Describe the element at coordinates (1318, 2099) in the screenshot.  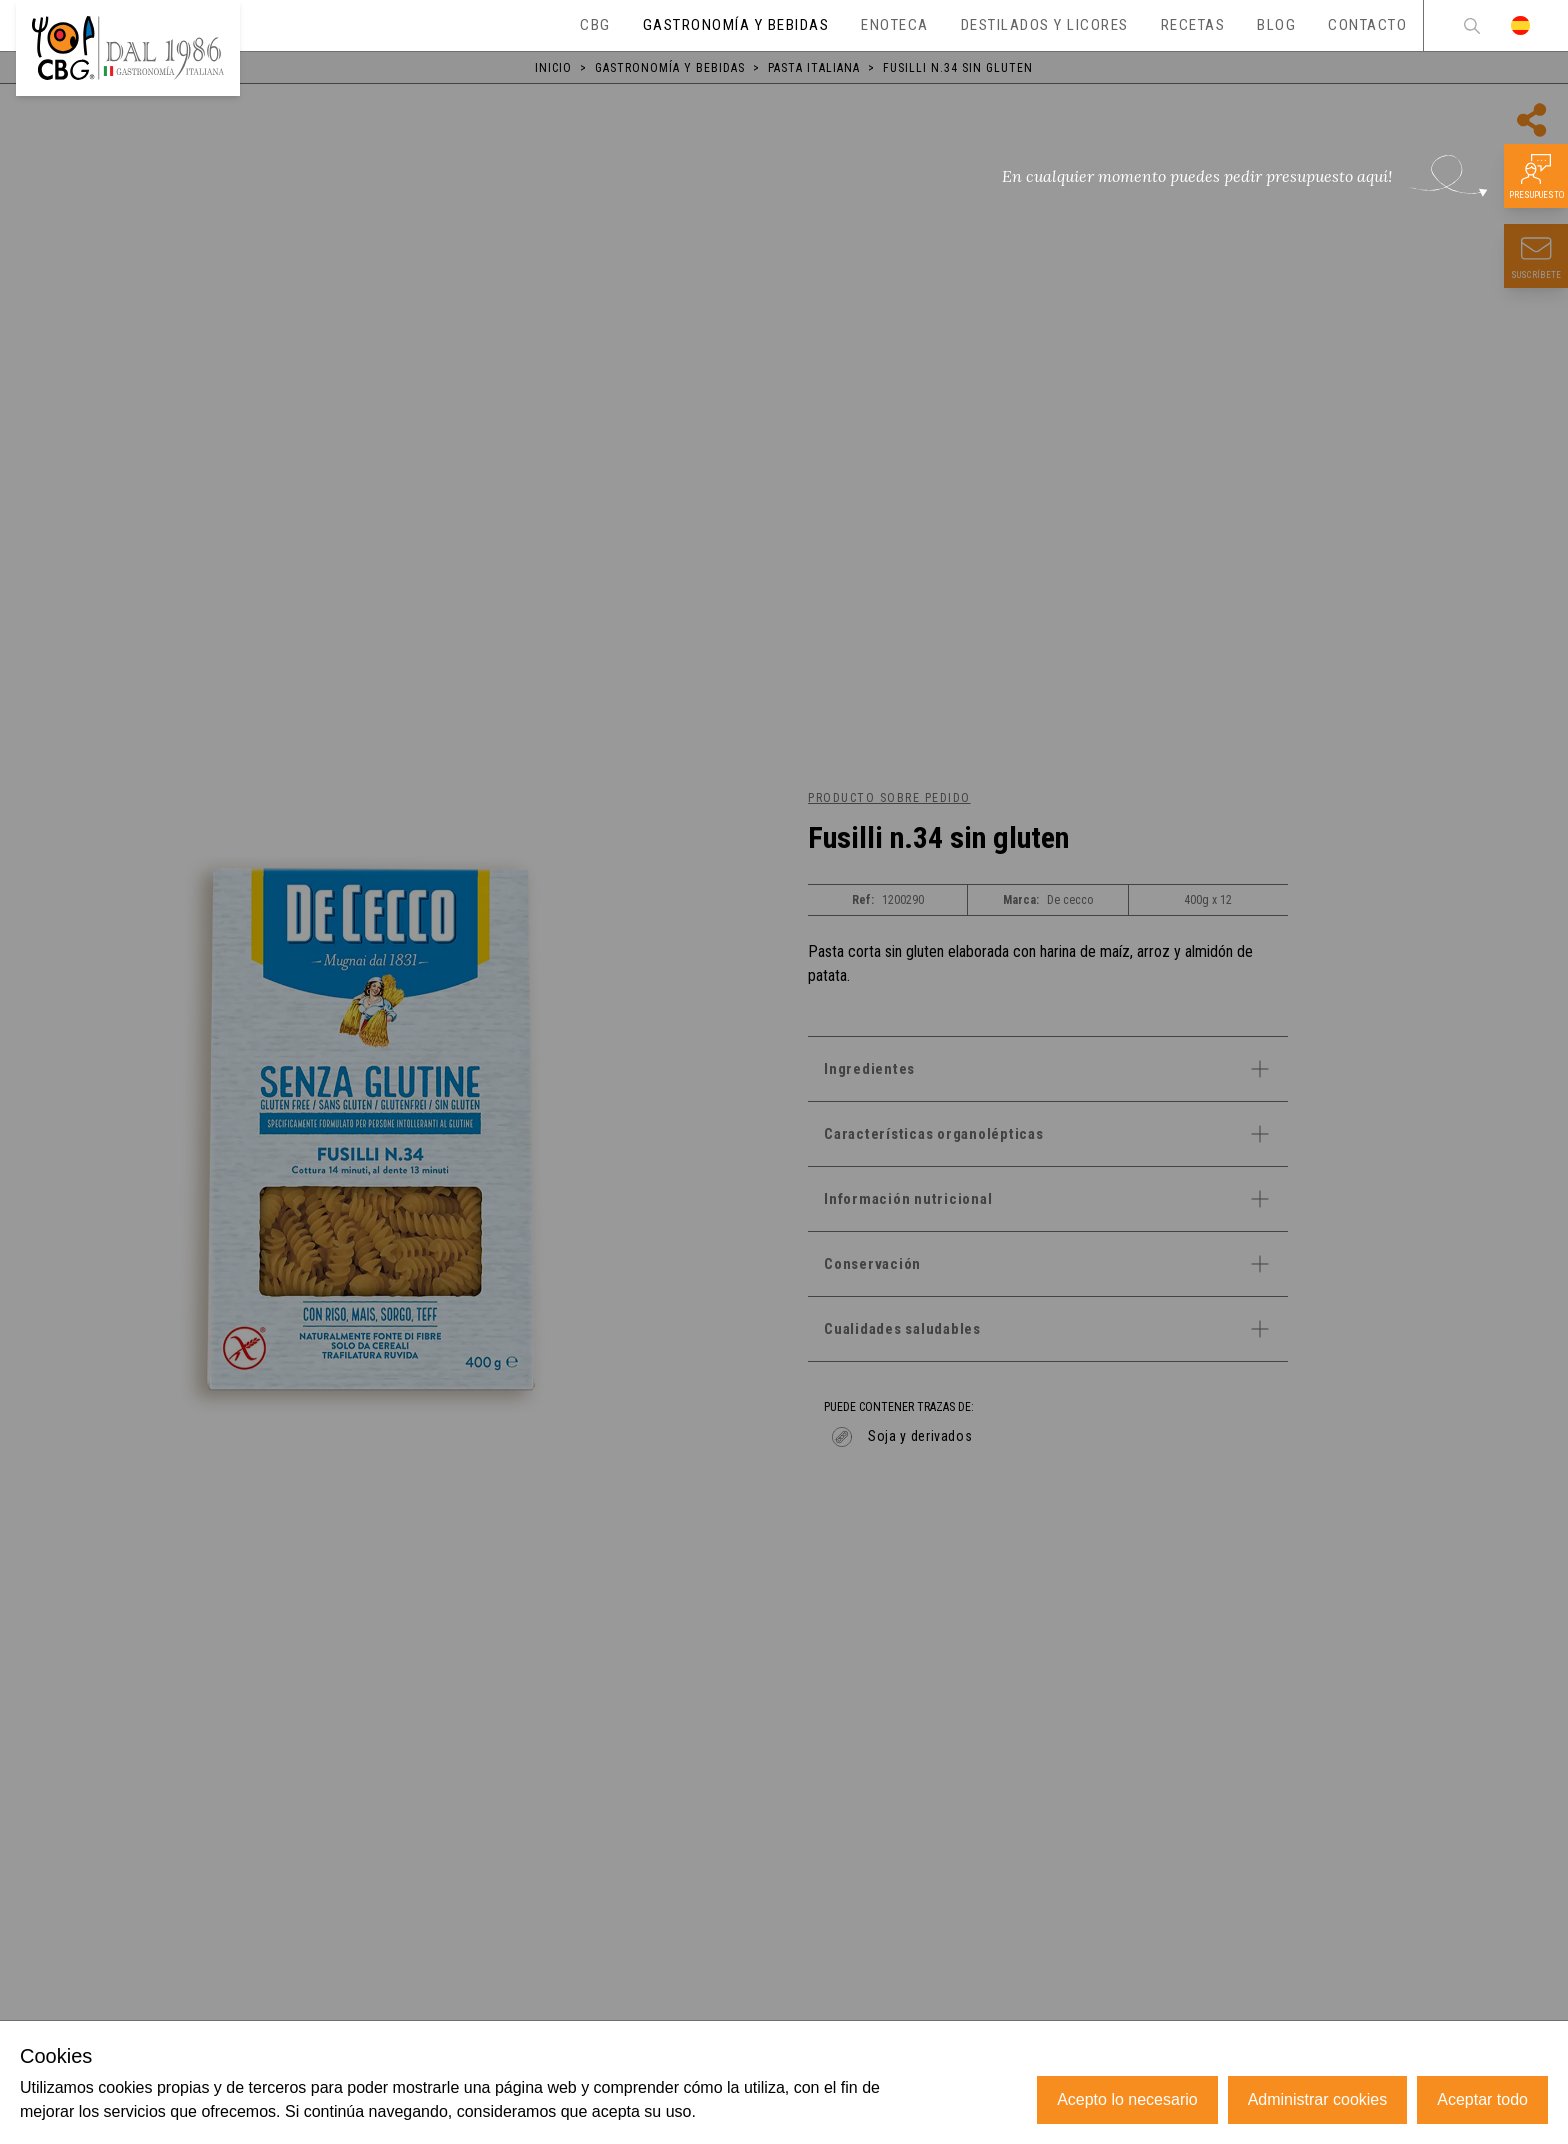
I see `Administrar cookies` at that location.